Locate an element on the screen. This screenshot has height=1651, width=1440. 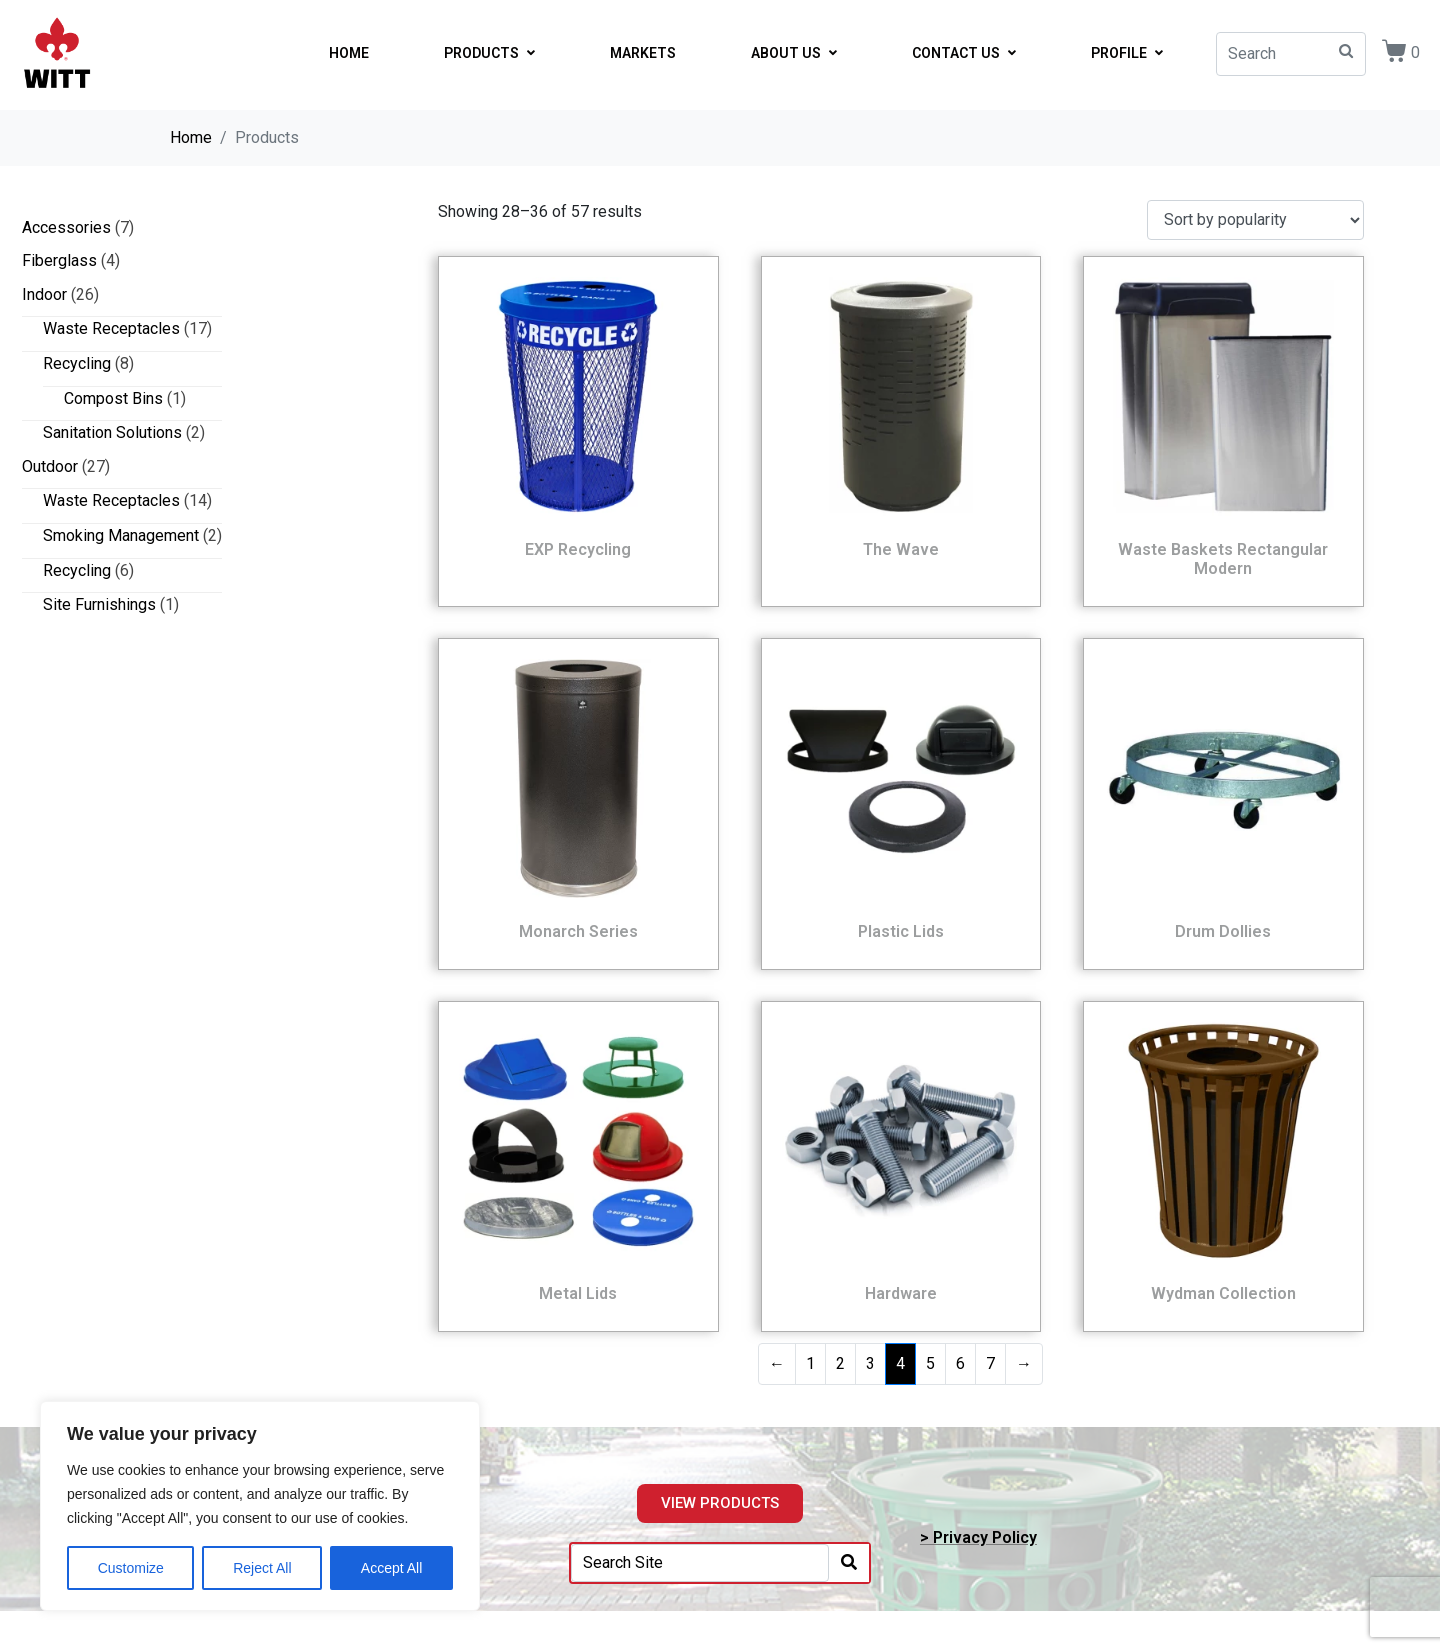
7 [Page 7] is located at coordinates (990, 1363).